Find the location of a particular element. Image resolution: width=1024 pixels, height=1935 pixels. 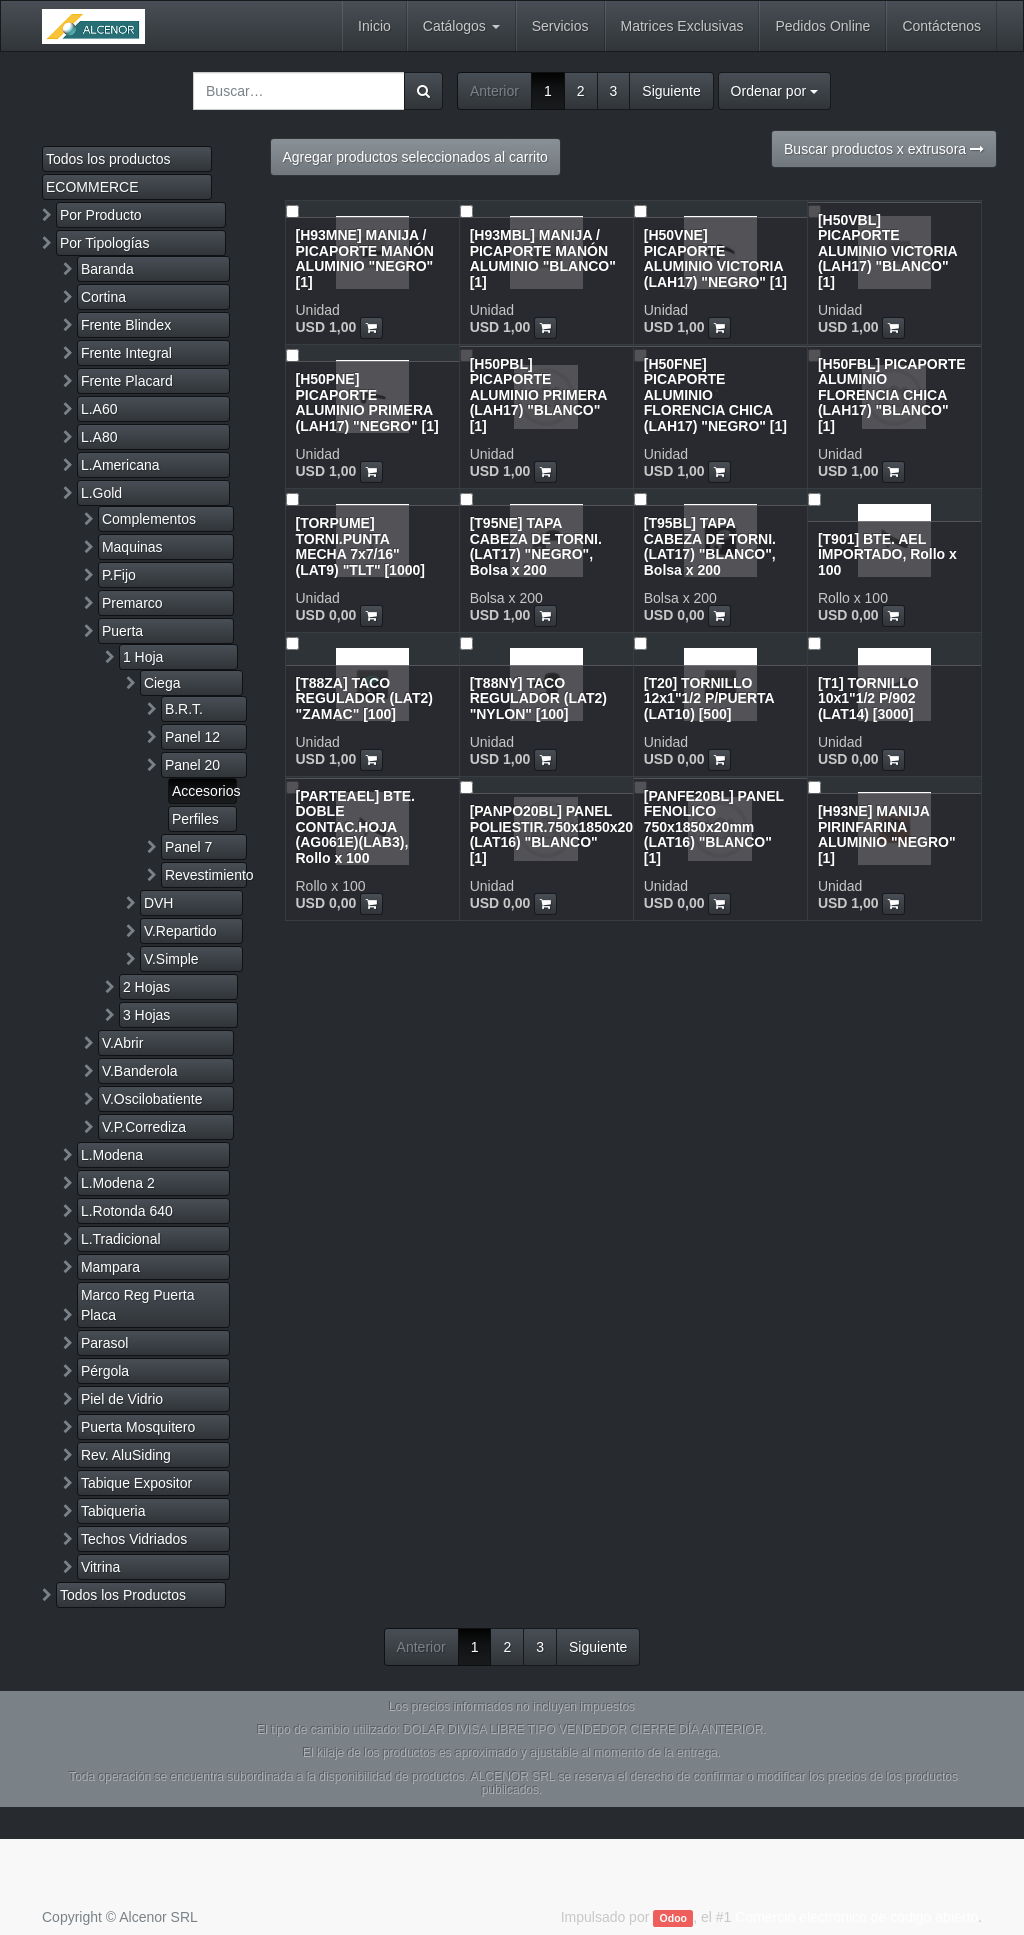

1 Hoja is located at coordinates (143, 657).